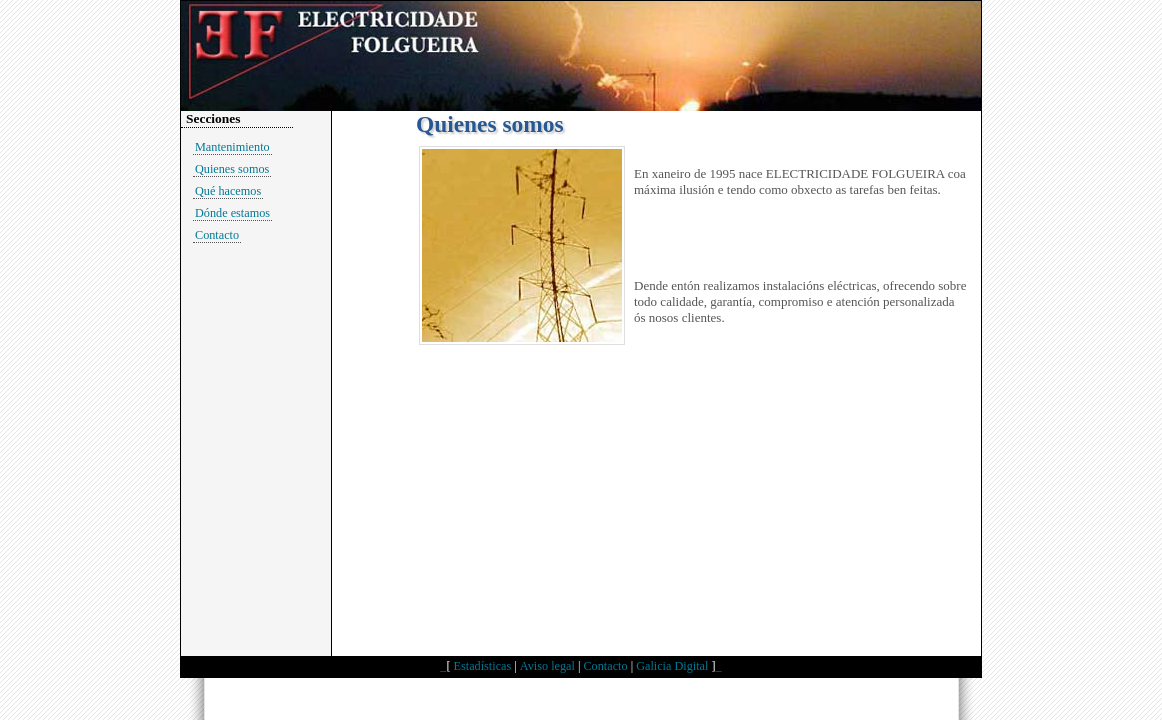  What do you see at coordinates (232, 169) in the screenshot?
I see `Quienes somos` at bounding box center [232, 169].